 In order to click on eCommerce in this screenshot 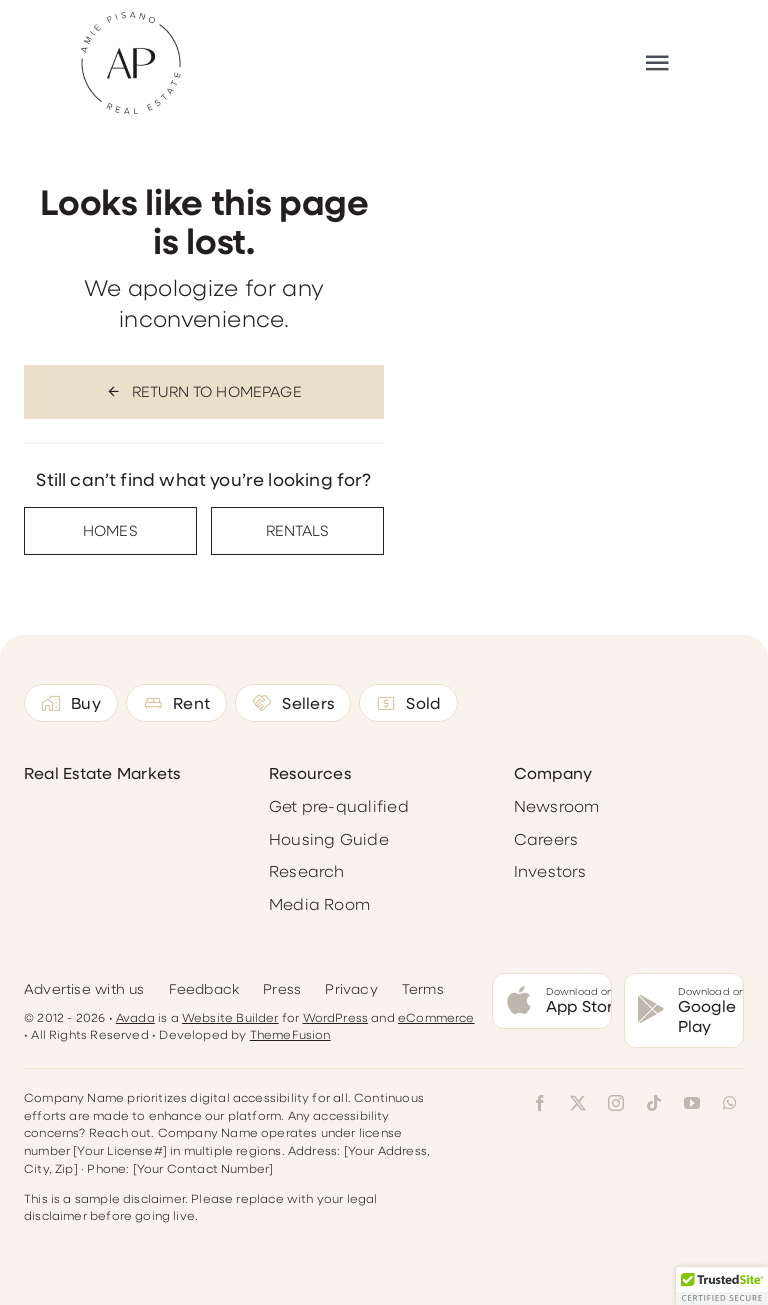, I will do `click(436, 1017)`.